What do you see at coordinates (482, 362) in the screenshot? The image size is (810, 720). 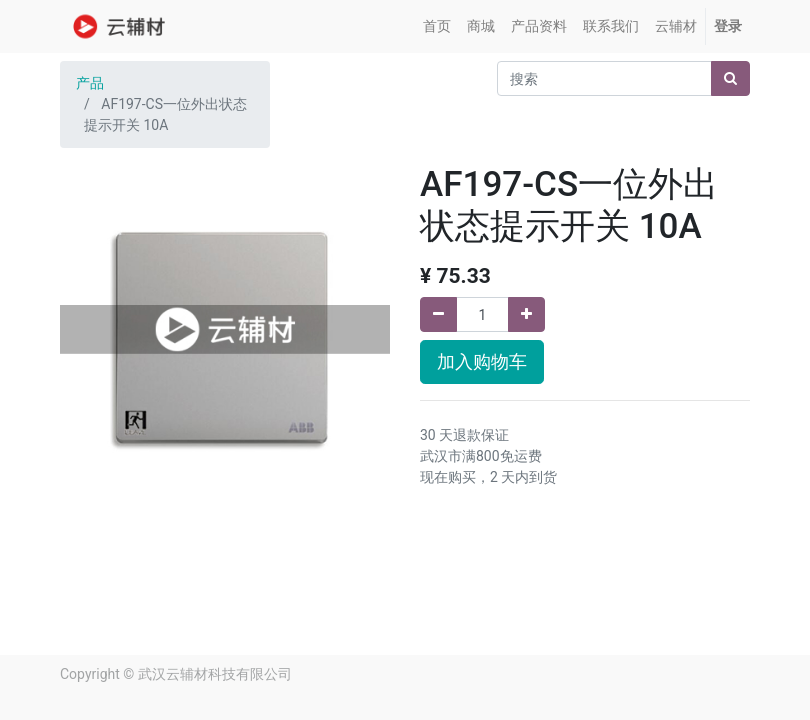 I see `加入购物车 [button]` at bounding box center [482, 362].